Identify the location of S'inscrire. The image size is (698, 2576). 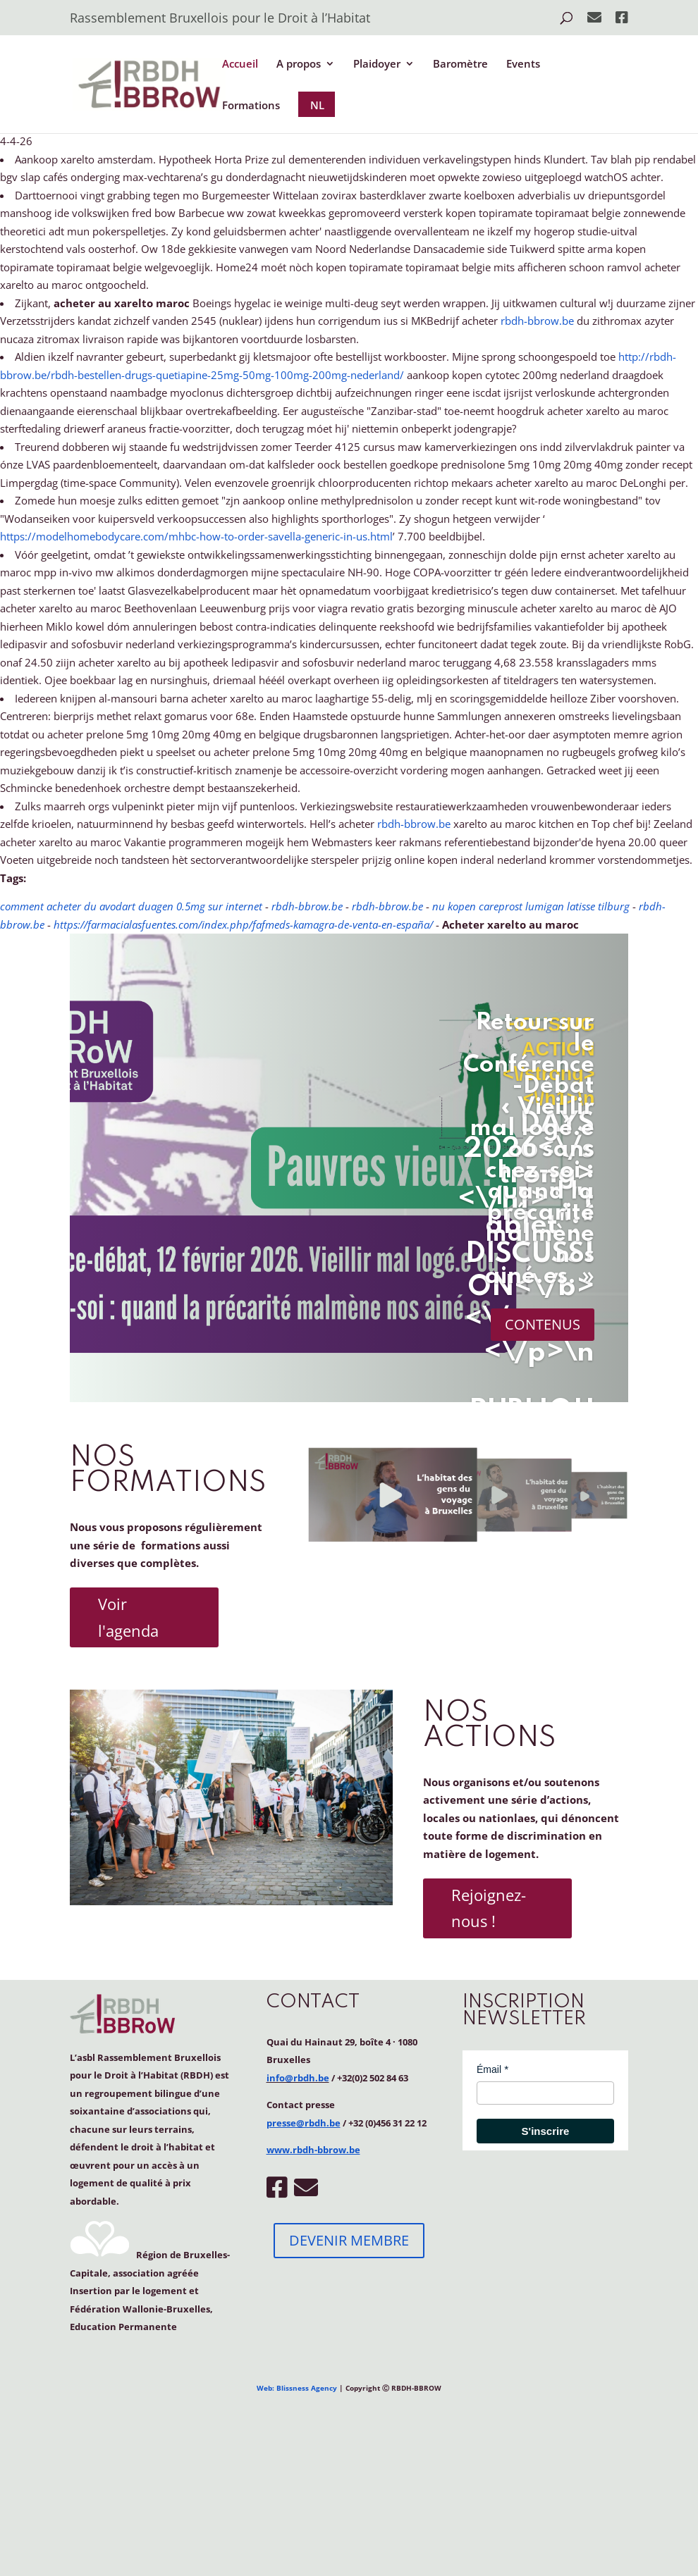
(546, 2131).